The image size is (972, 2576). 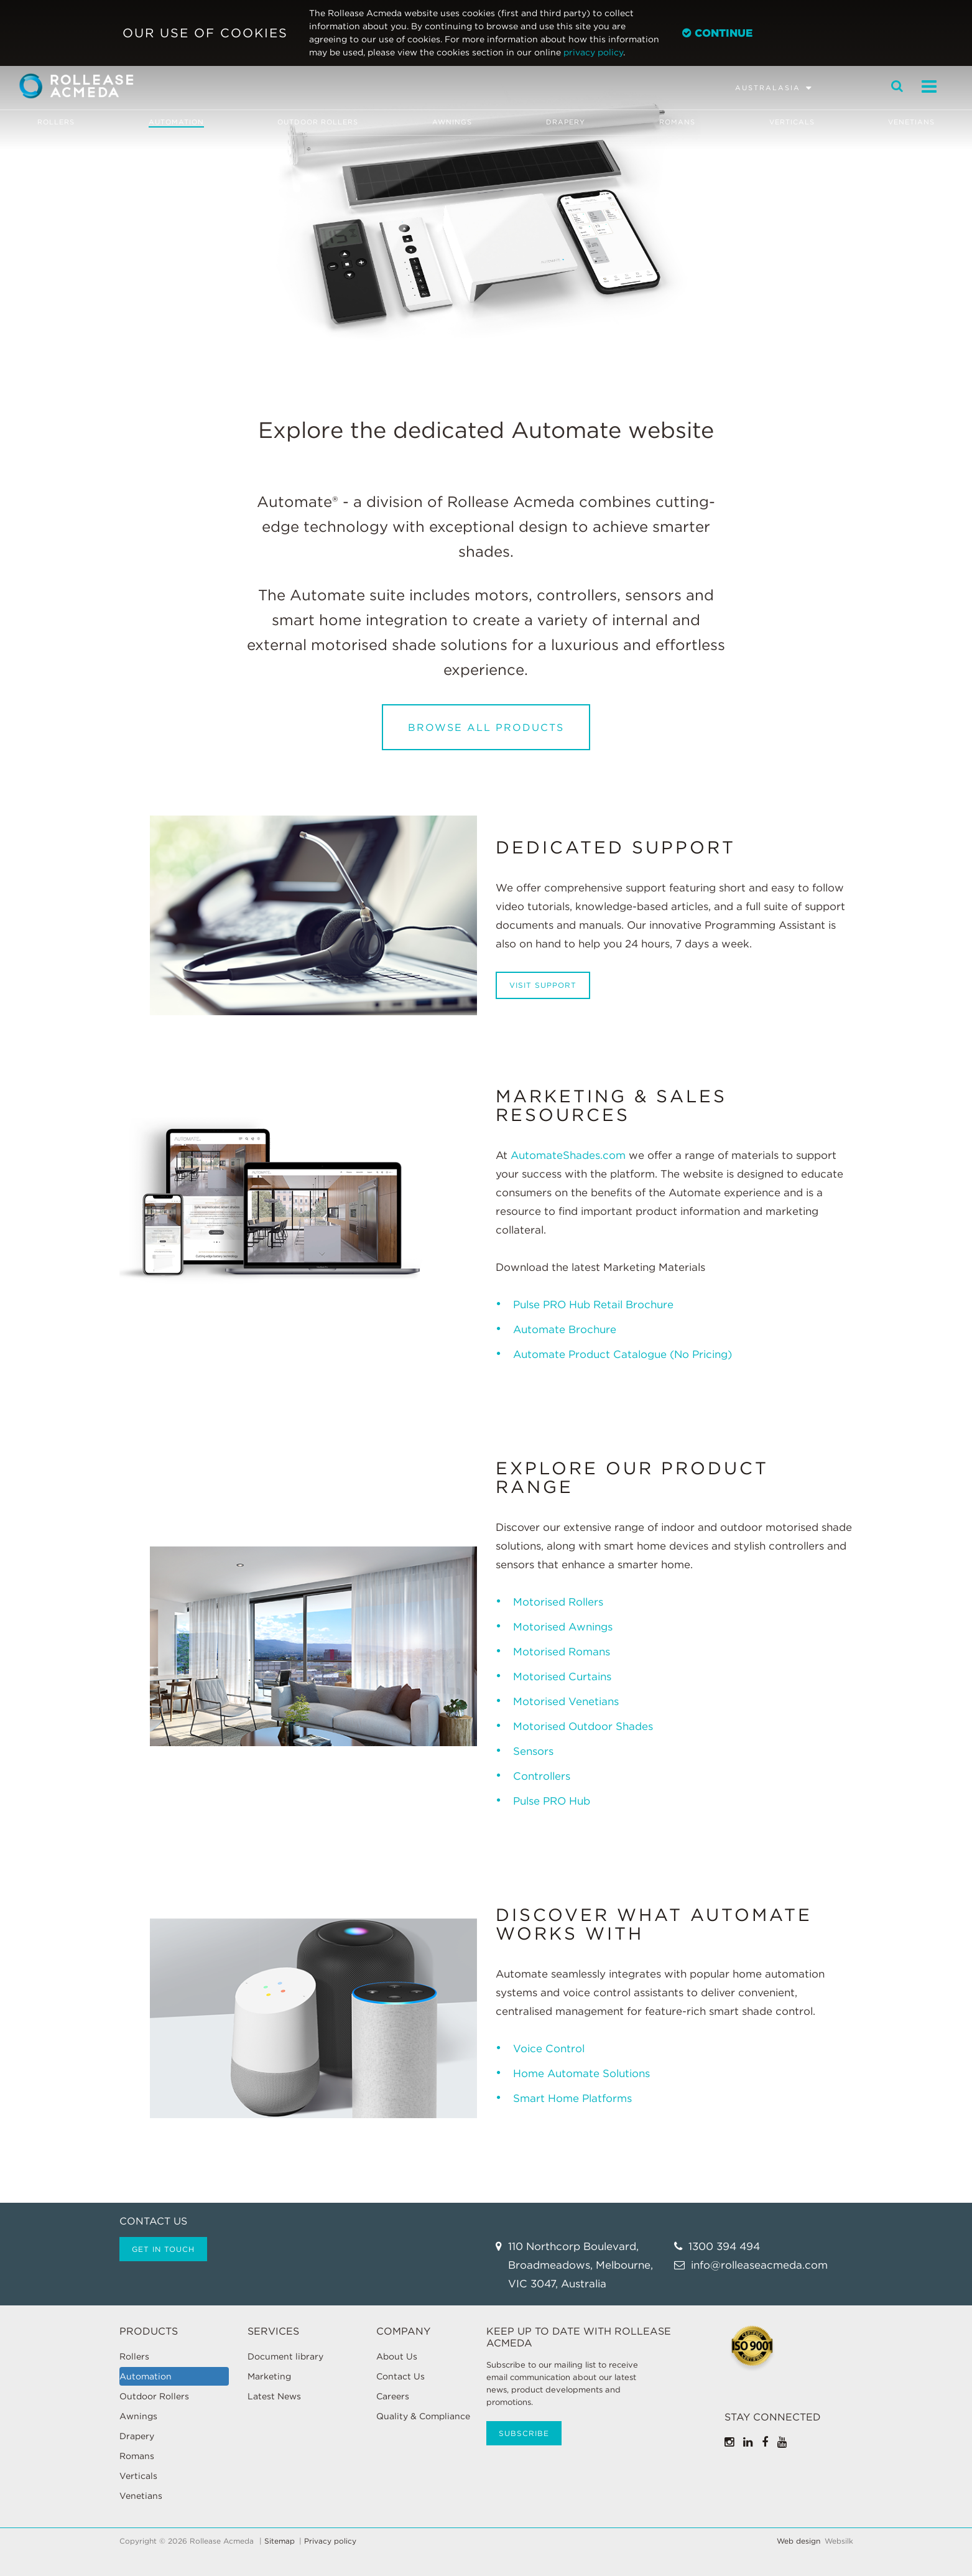 I want to click on Motorised Outdoor Shades, so click(x=583, y=1726).